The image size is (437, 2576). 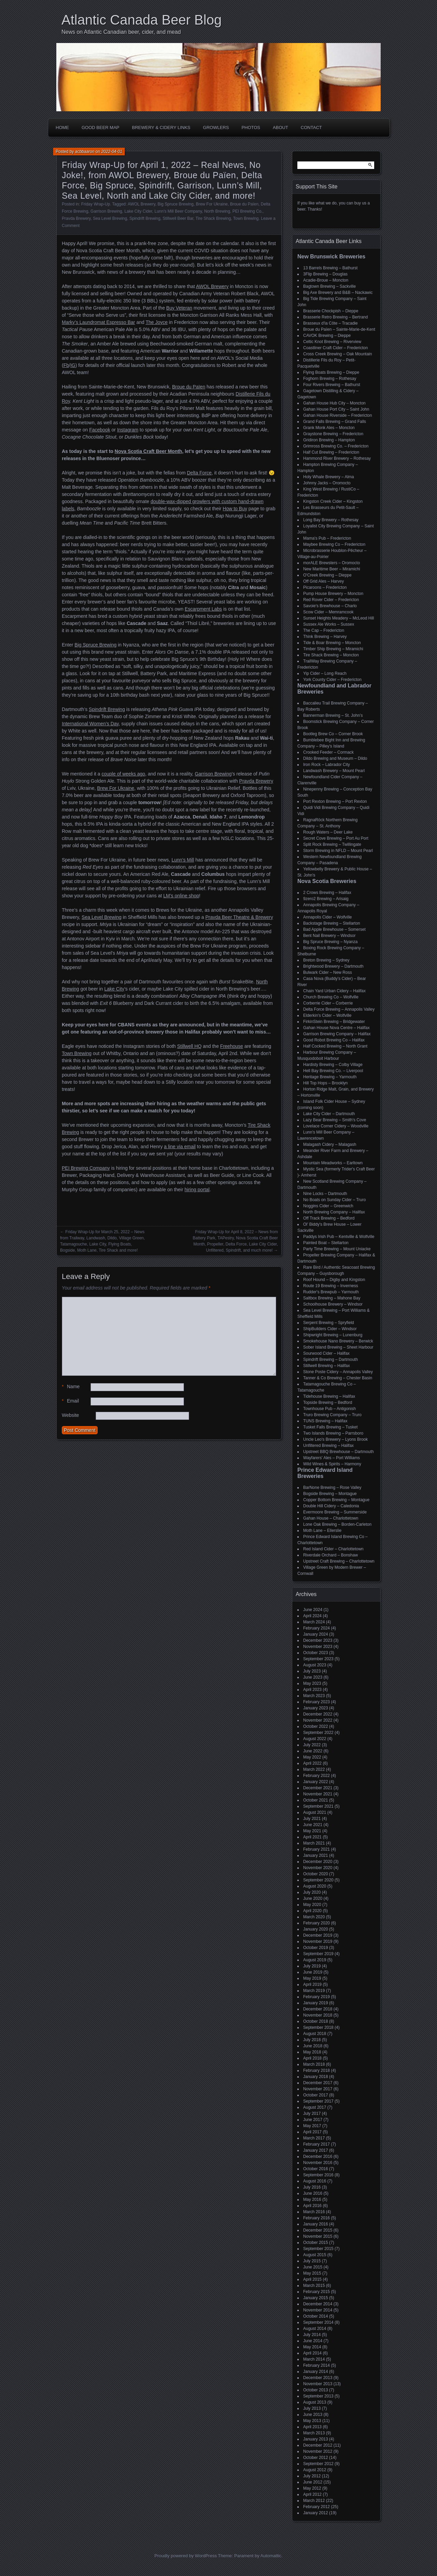 What do you see at coordinates (316, 1701) in the screenshot?
I see `February 2023` at bounding box center [316, 1701].